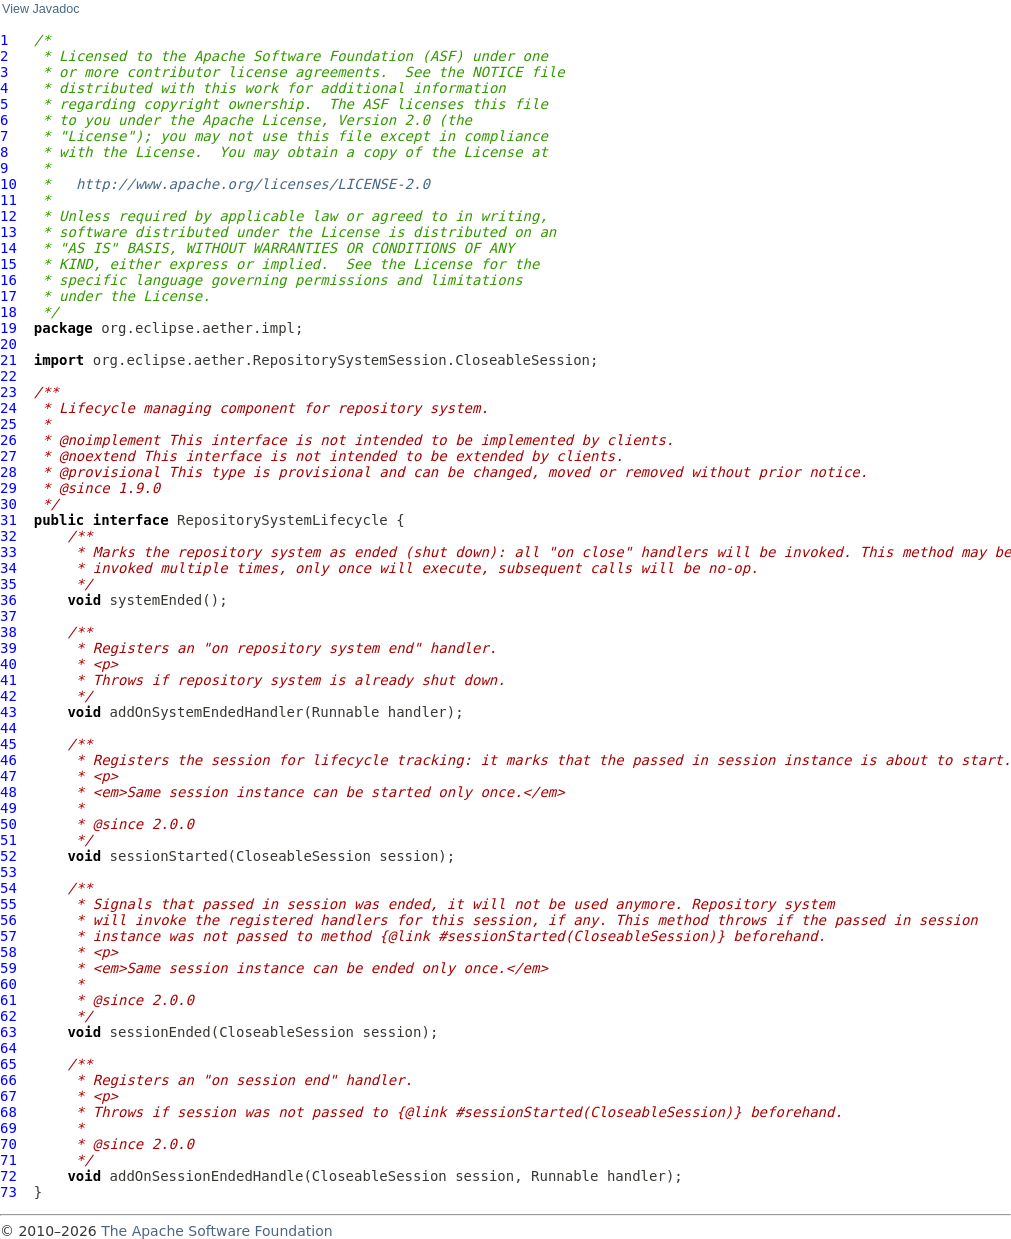  What do you see at coordinates (8, 1144) in the screenshot?
I see `70` at bounding box center [8, 1144].